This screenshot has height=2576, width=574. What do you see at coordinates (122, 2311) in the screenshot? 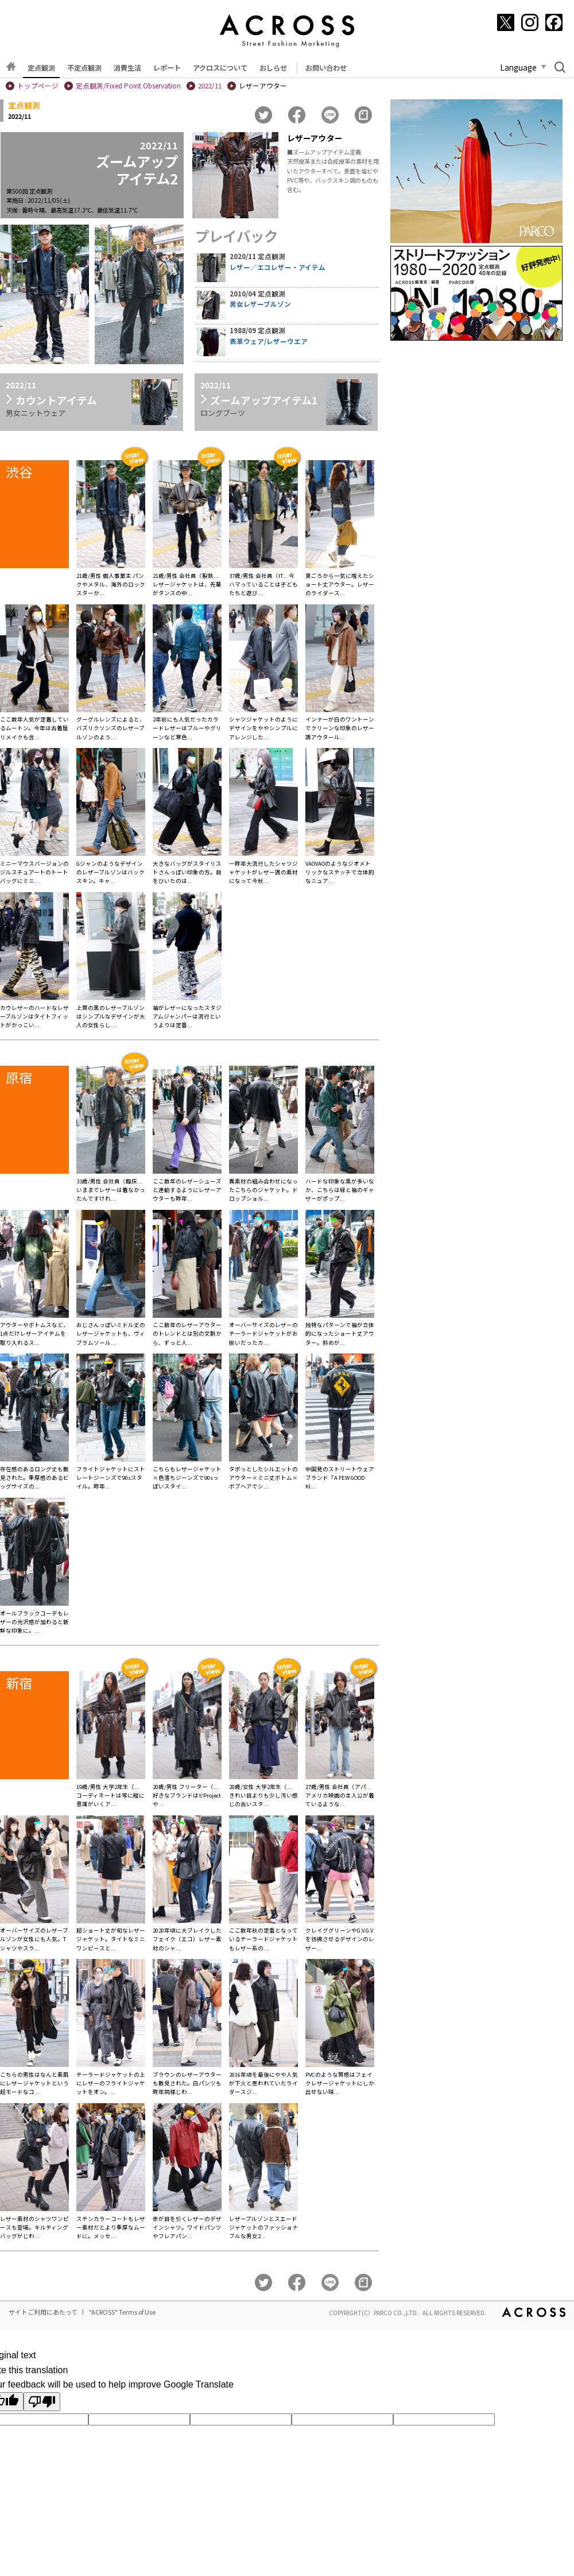
I see `"ACROSS" Terms of Use` at bounding box center [122, 2311].